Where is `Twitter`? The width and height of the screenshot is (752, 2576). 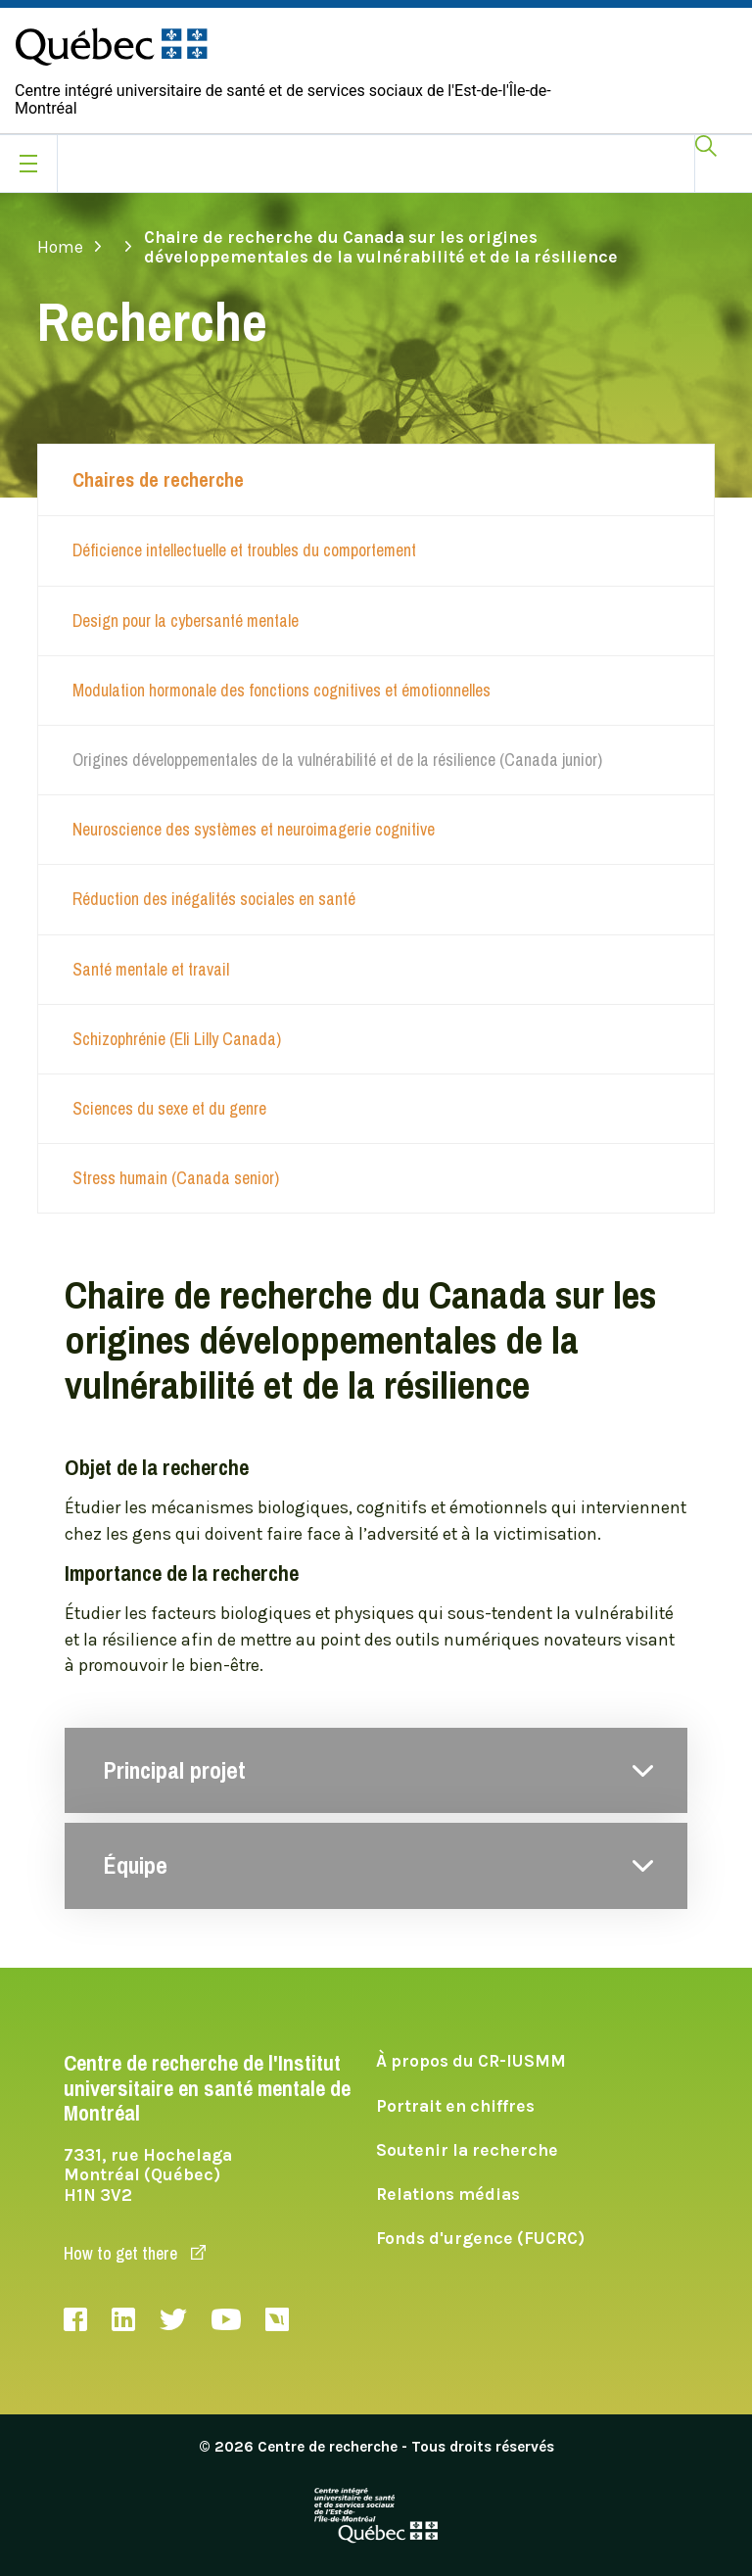 Twitter is located at coordinates (173, 2319).